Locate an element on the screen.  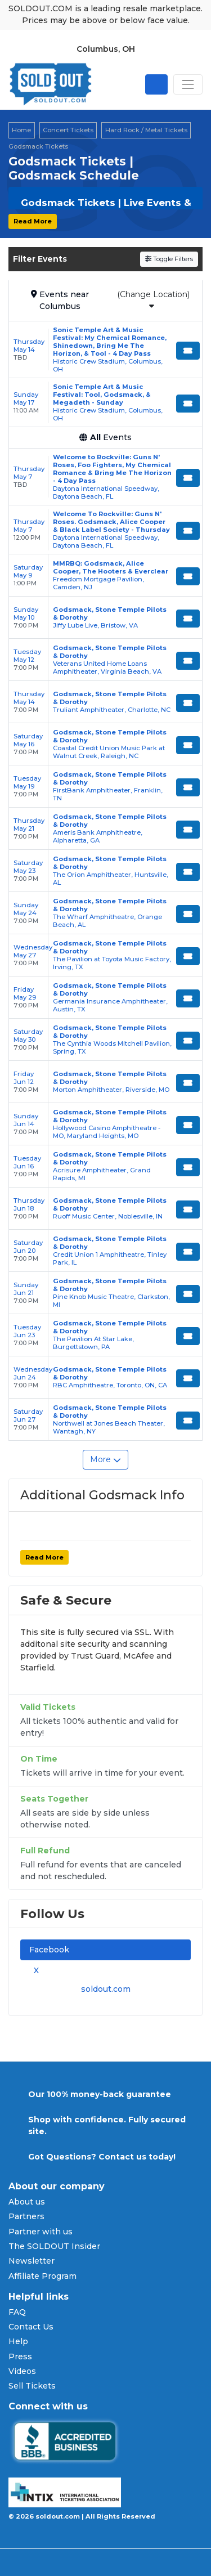
[Open site search] is located at coordinates (156, 84).